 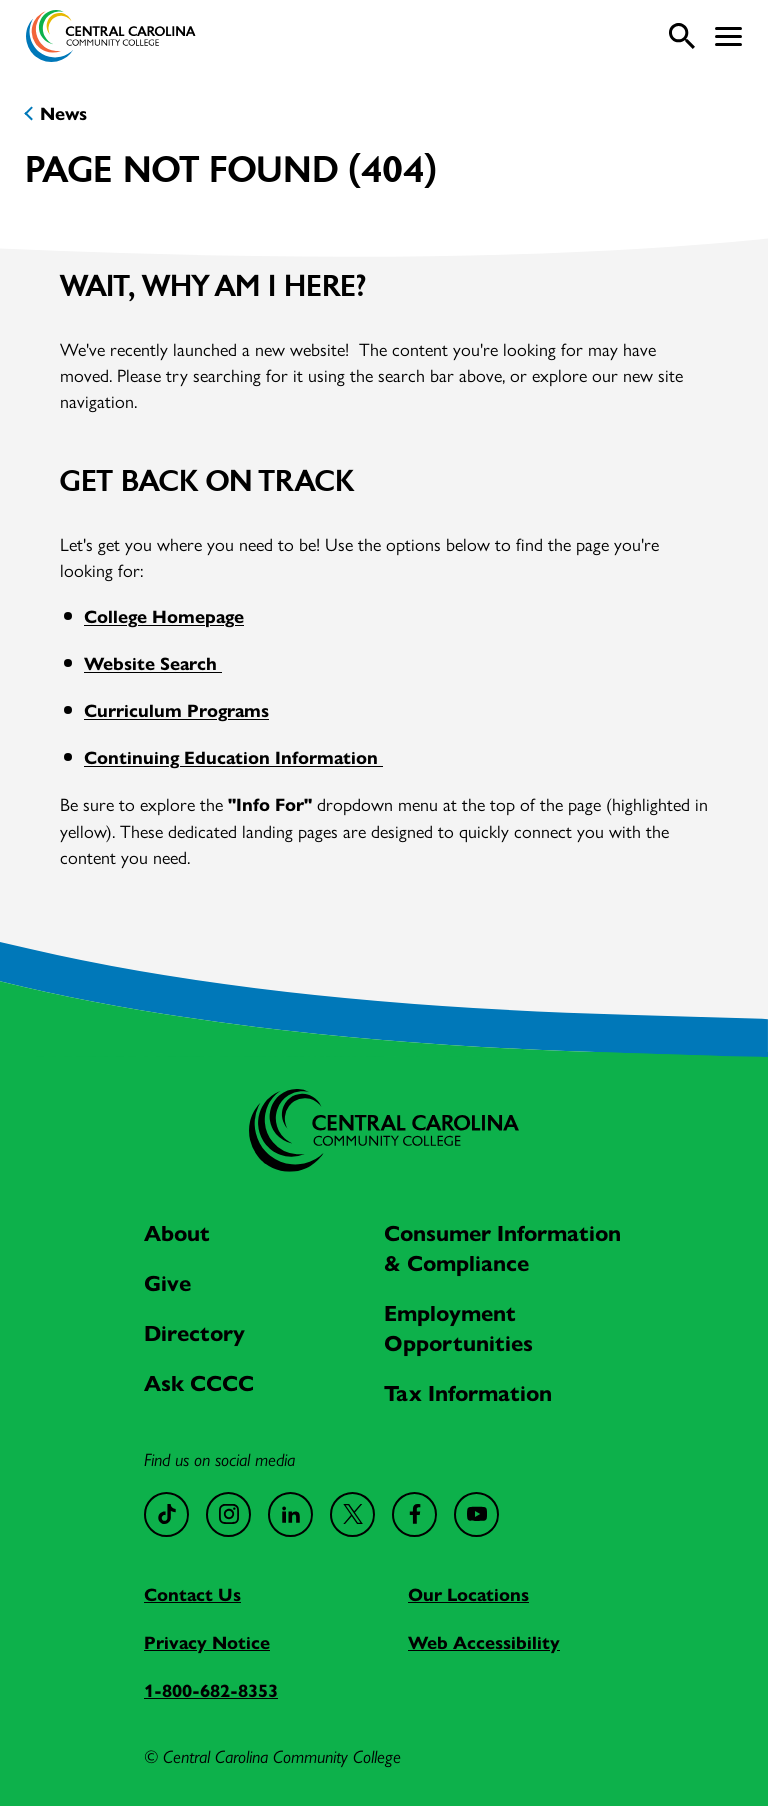 What do you see at coordinates (153, 664) in the screenshot?
I see `Website Search` at bounding box center [153, 664].